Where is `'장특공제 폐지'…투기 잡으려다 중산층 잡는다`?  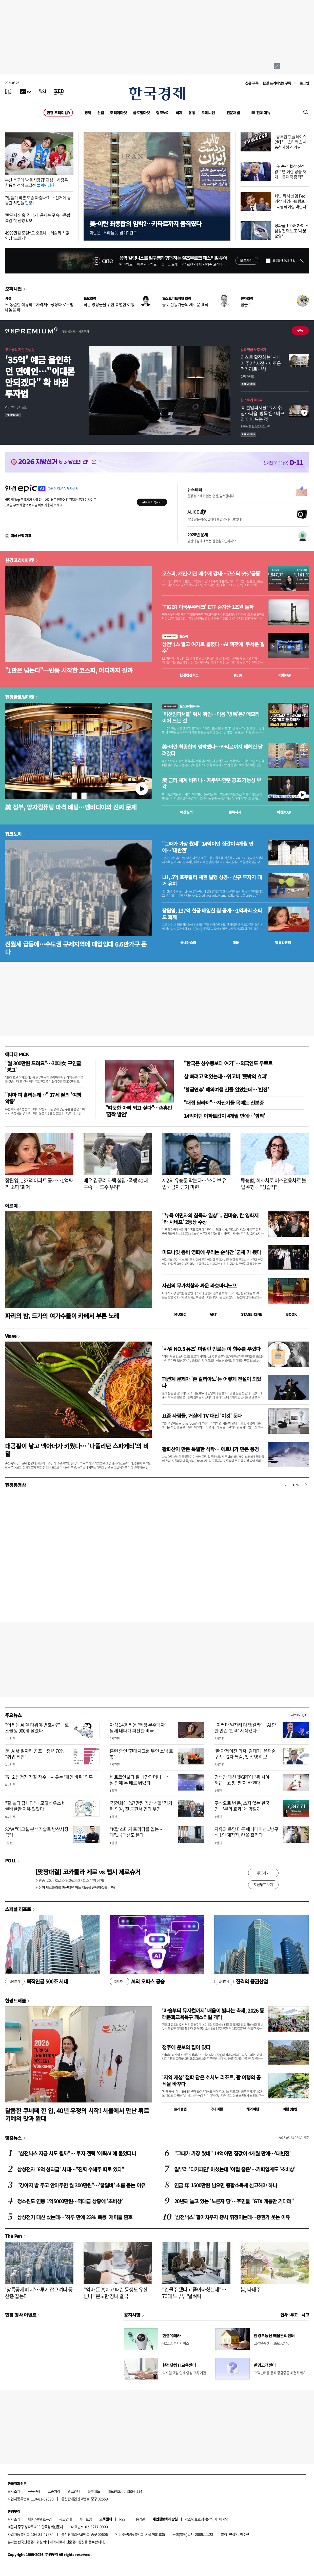 '장특공제 폐지'…투기 잡으려다 중산층 잡는다 is located at coordinates (38, 2293).